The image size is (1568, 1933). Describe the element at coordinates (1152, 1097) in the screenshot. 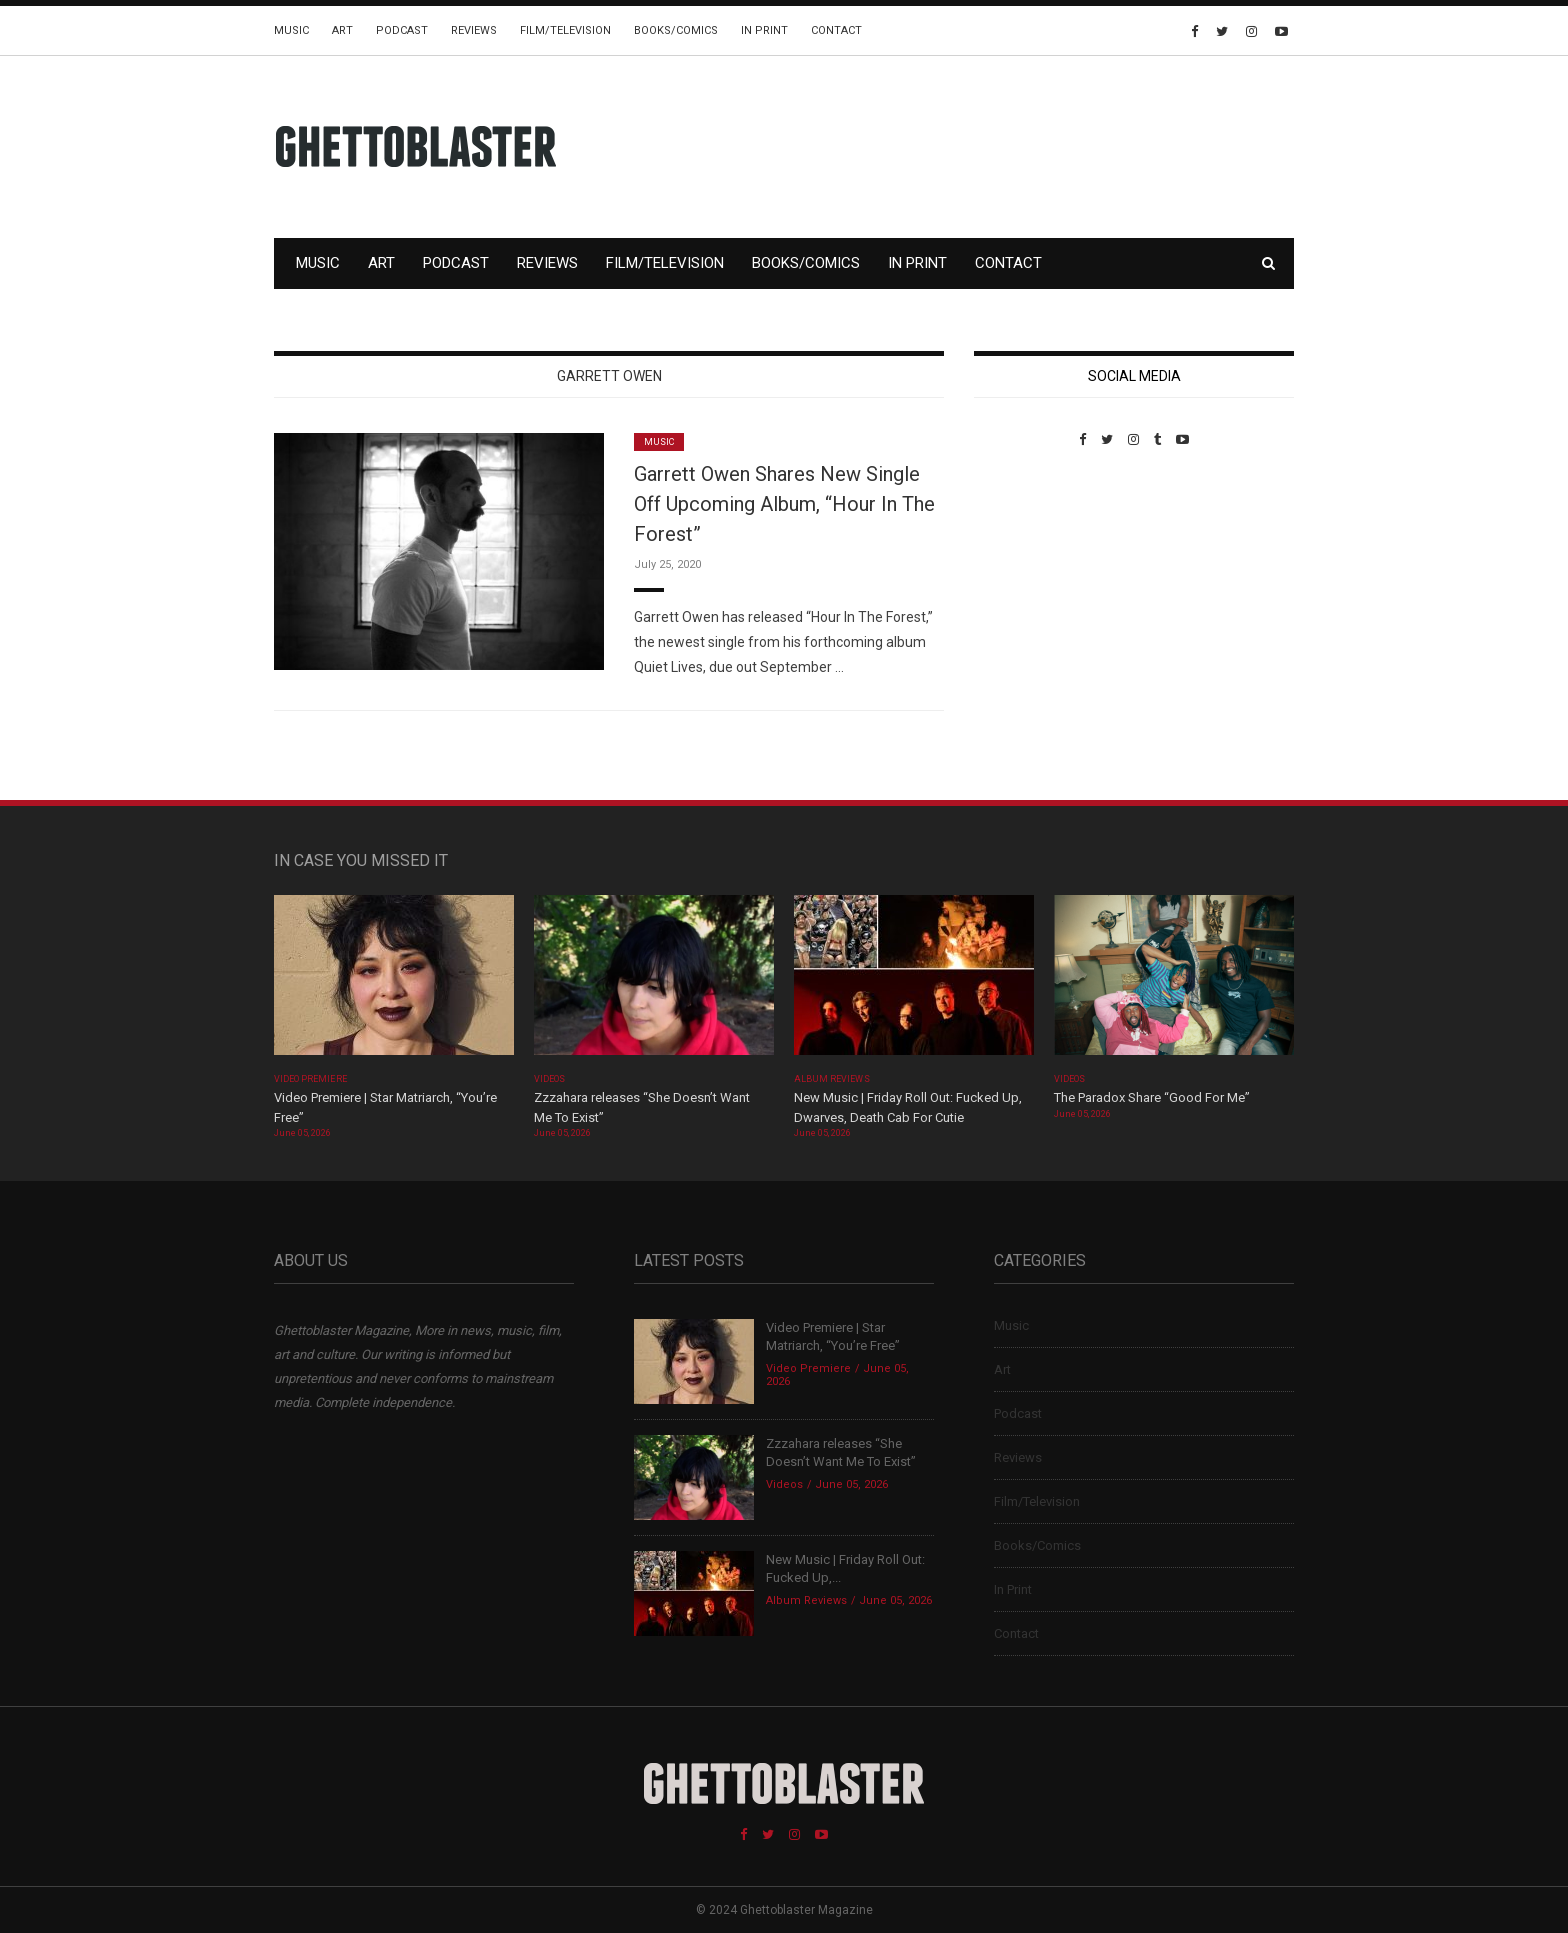

I see `The Paradox Share “Good For Me”` at that location.